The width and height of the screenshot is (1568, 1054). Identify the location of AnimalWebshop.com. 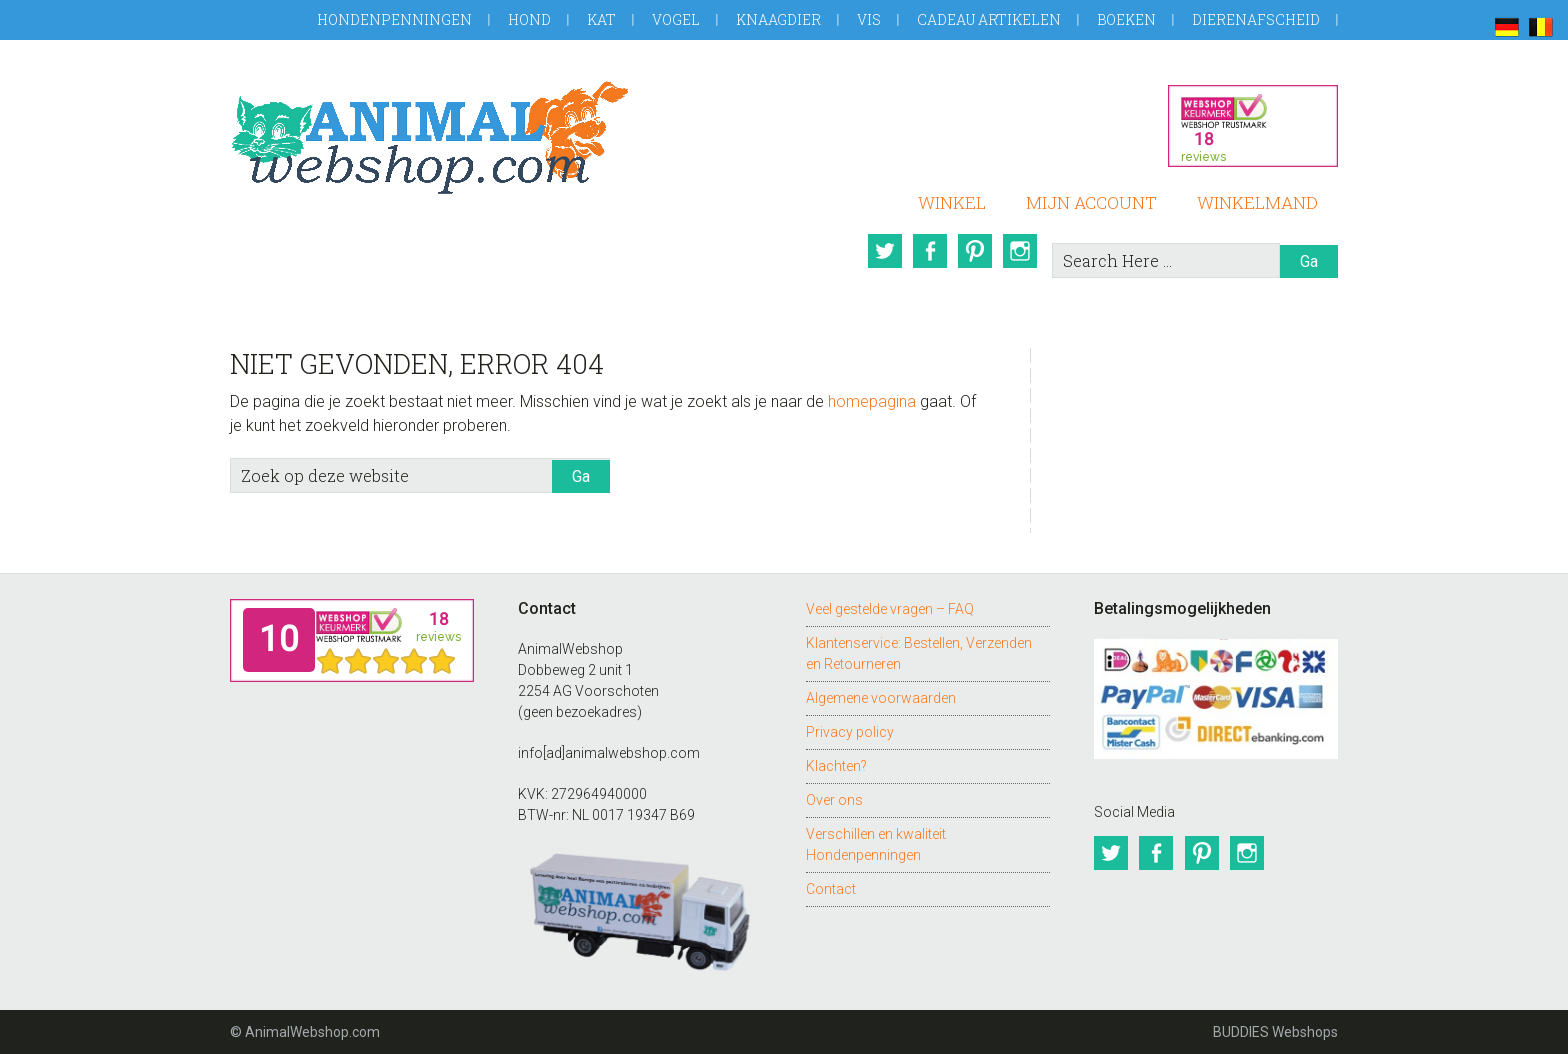
(430, 137).